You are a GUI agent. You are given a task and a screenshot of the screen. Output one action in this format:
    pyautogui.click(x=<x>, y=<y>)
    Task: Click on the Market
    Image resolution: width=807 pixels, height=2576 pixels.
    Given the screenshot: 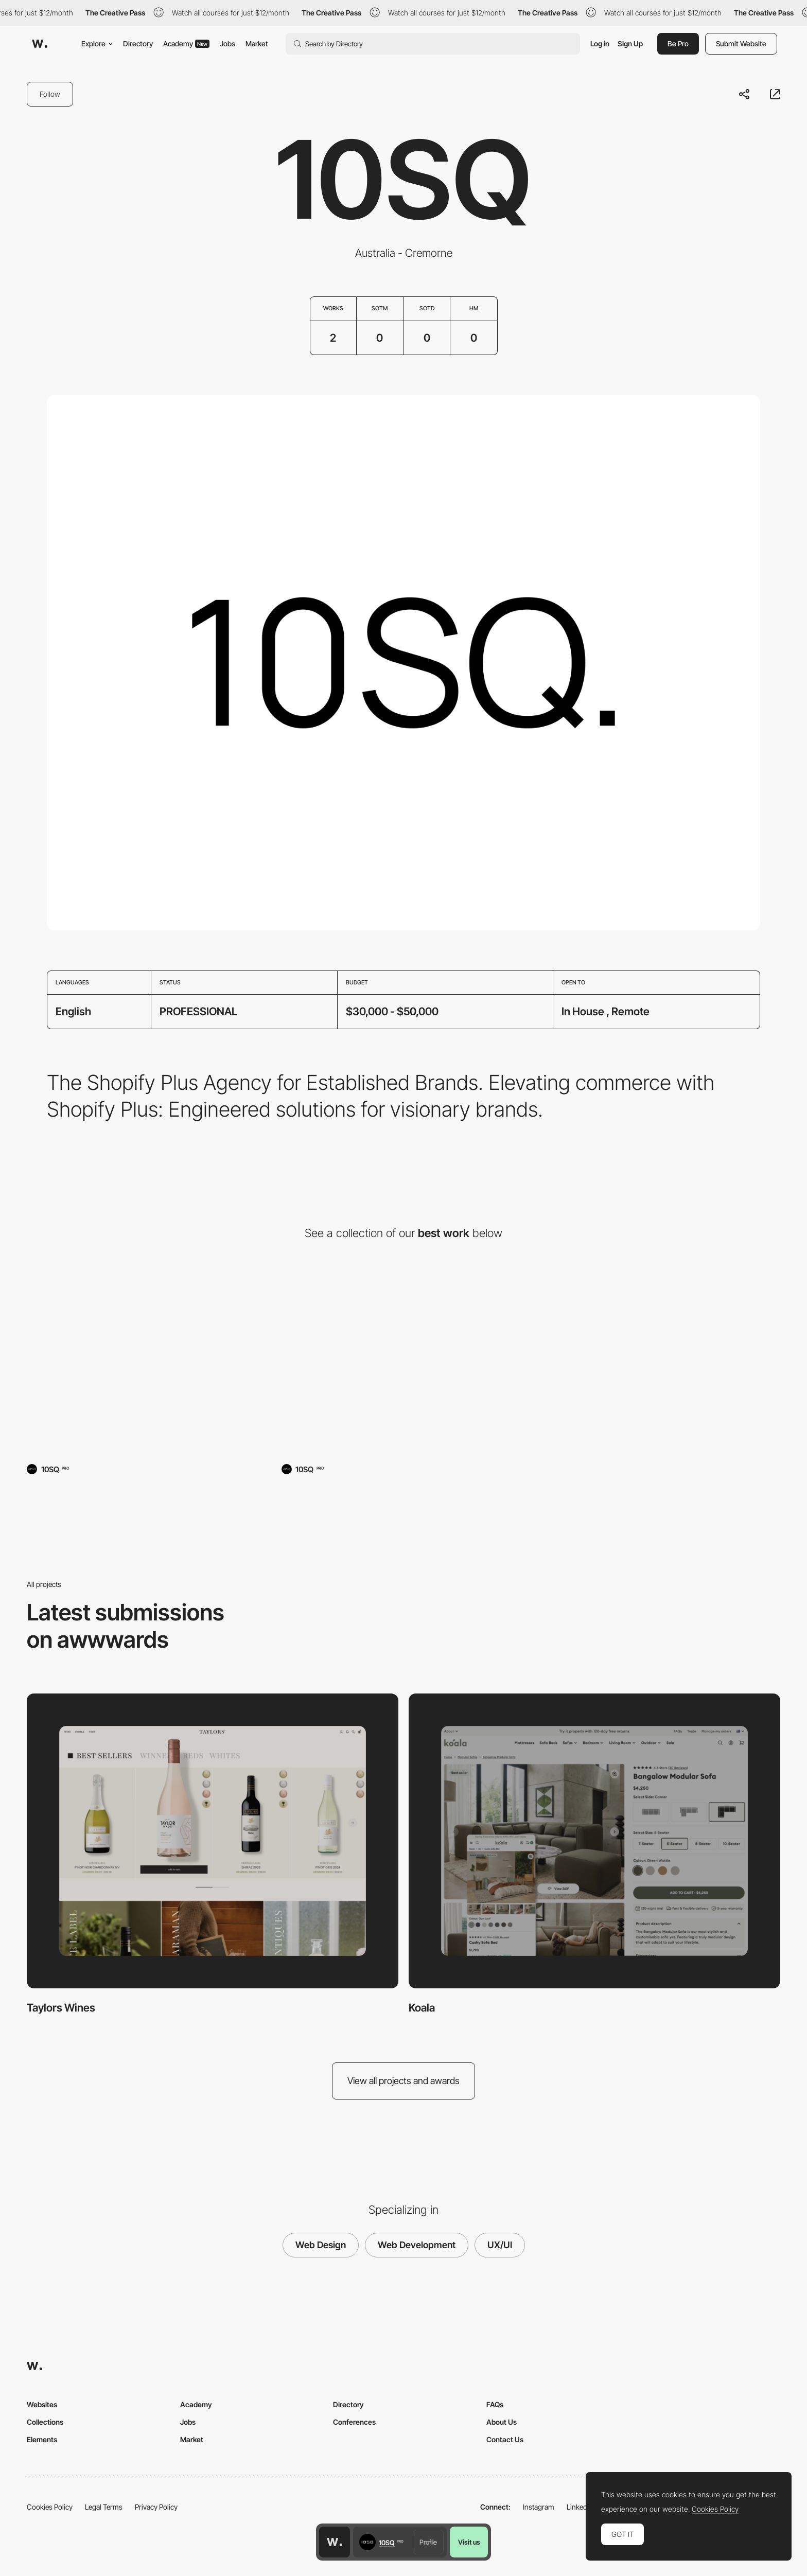 What is the action you would take?
    pyautogui.click(x=256, y=43)
    